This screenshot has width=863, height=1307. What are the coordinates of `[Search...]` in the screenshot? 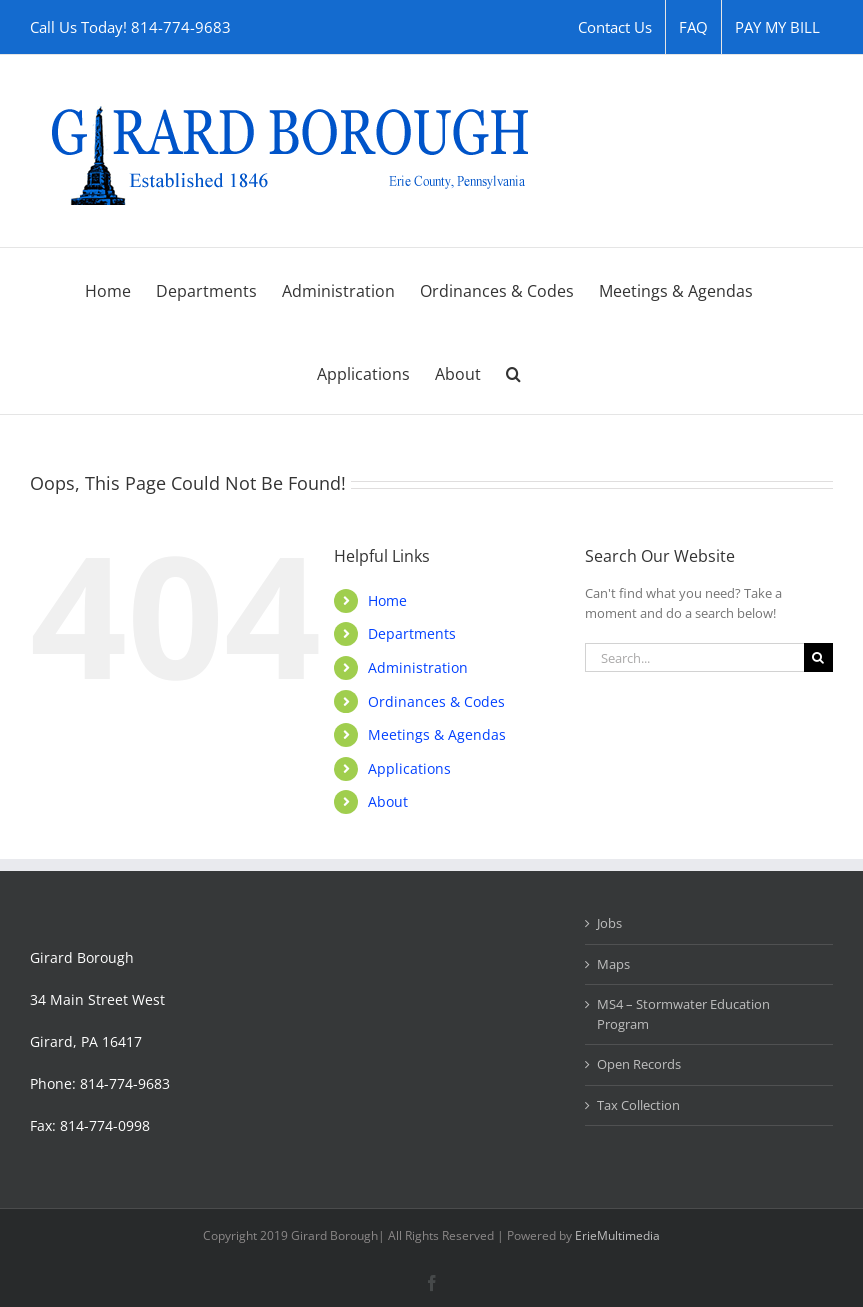 It's located at (694, 657).